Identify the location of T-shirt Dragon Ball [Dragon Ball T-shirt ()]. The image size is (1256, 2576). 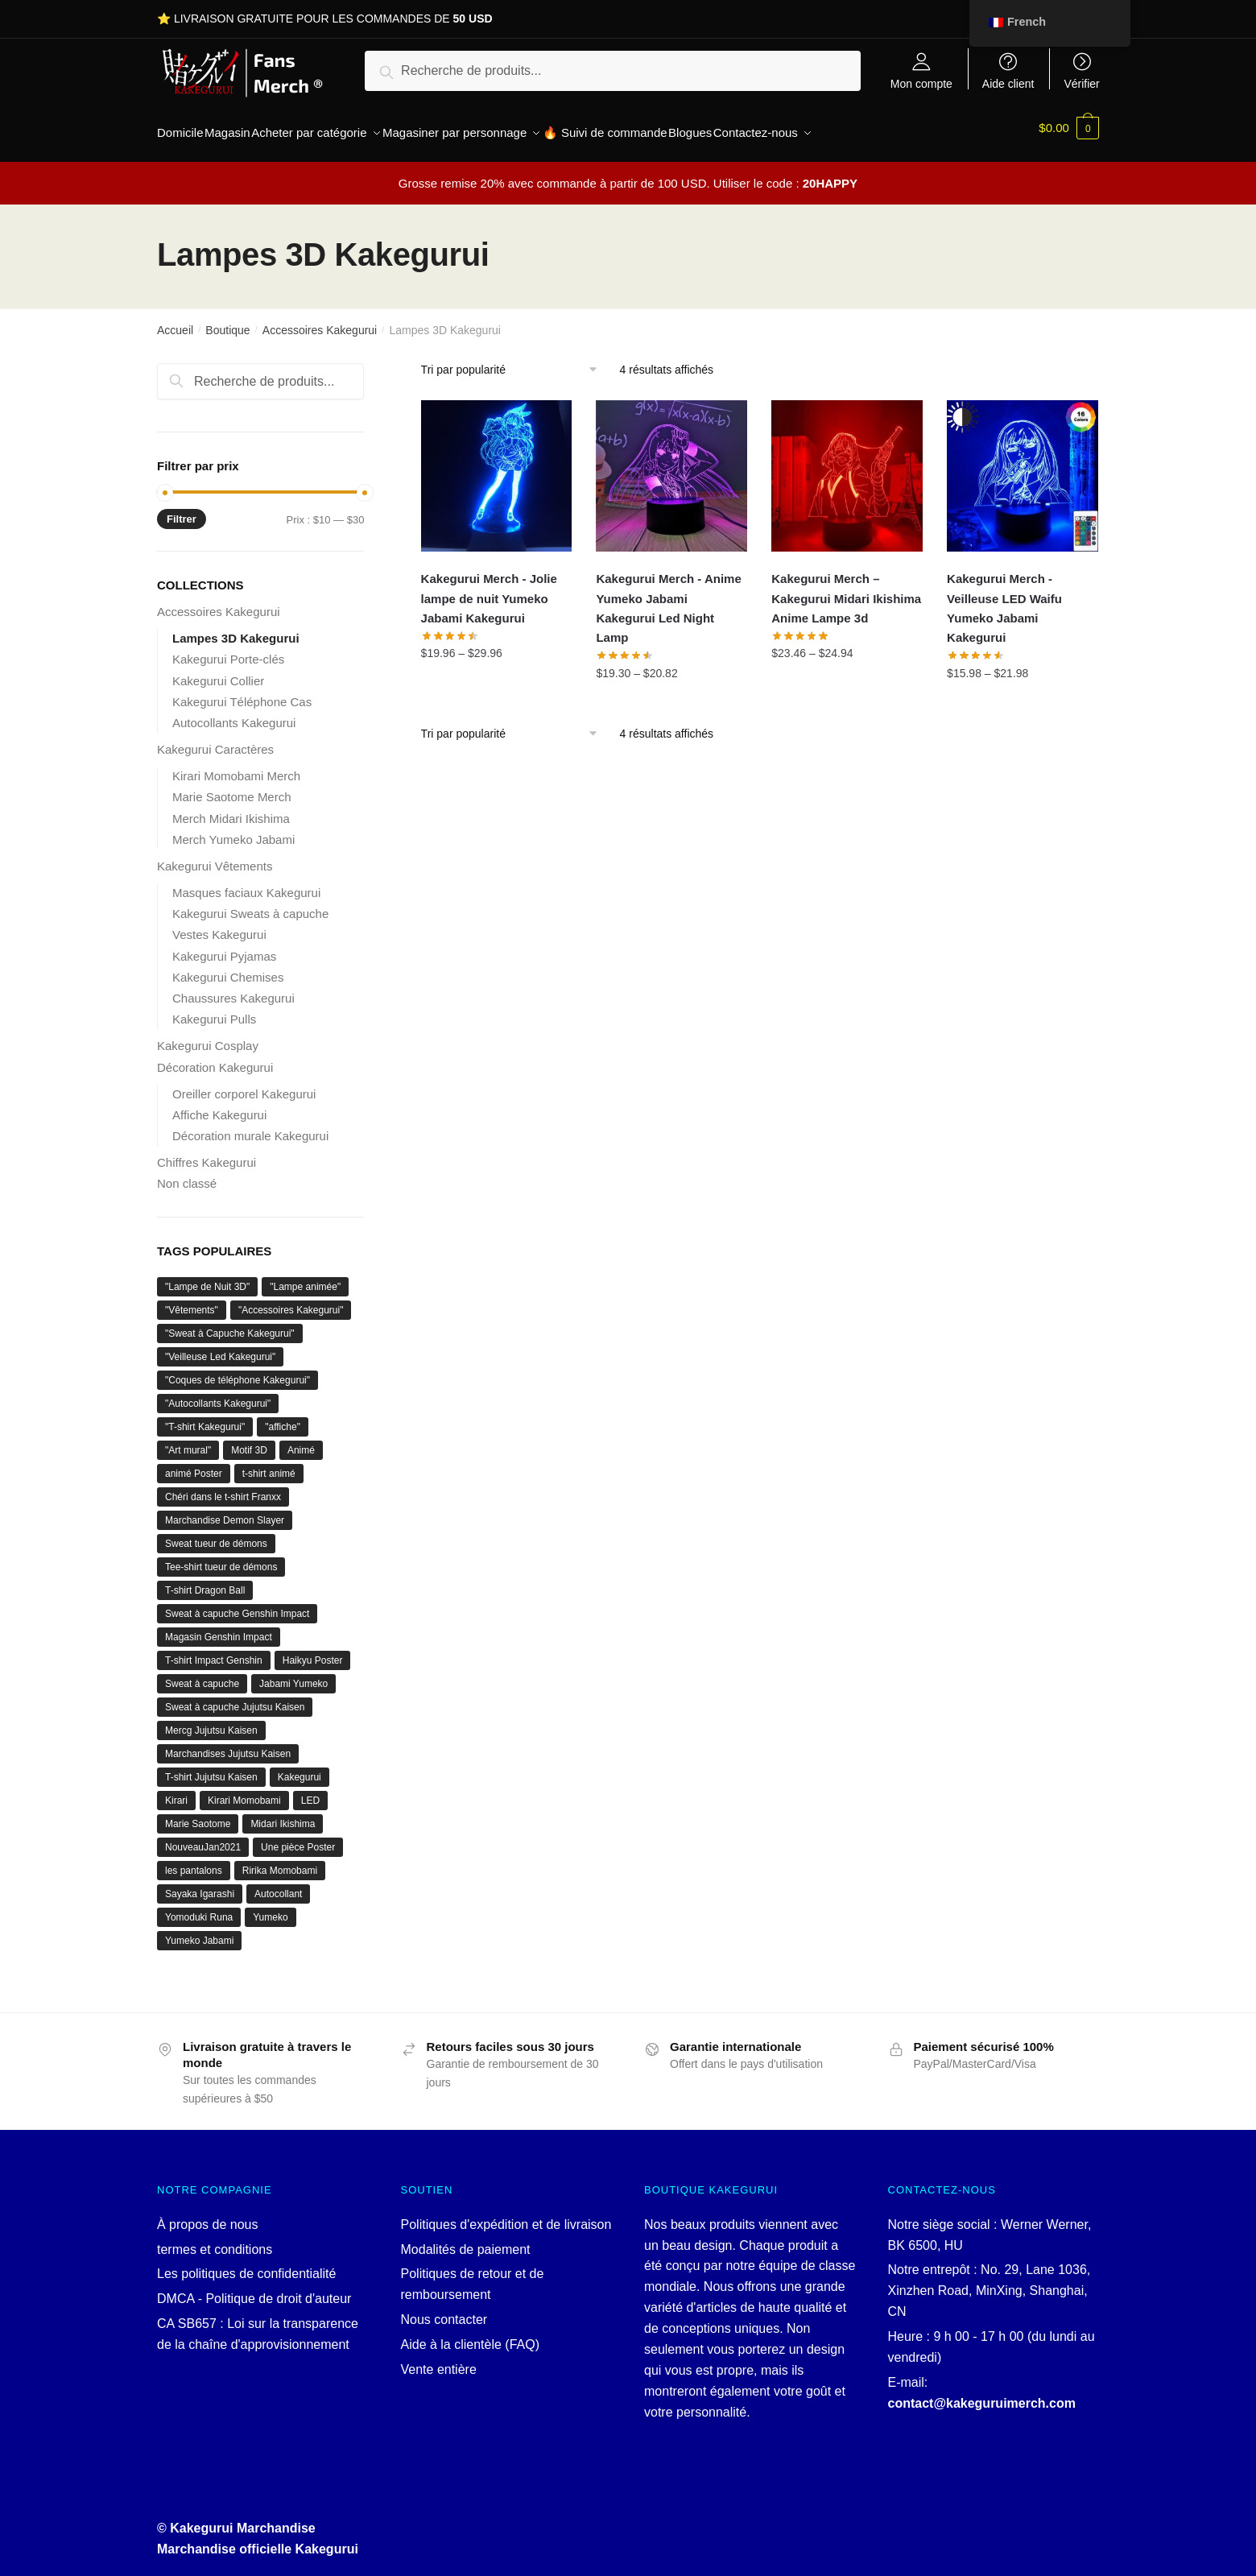
(205, 1580).